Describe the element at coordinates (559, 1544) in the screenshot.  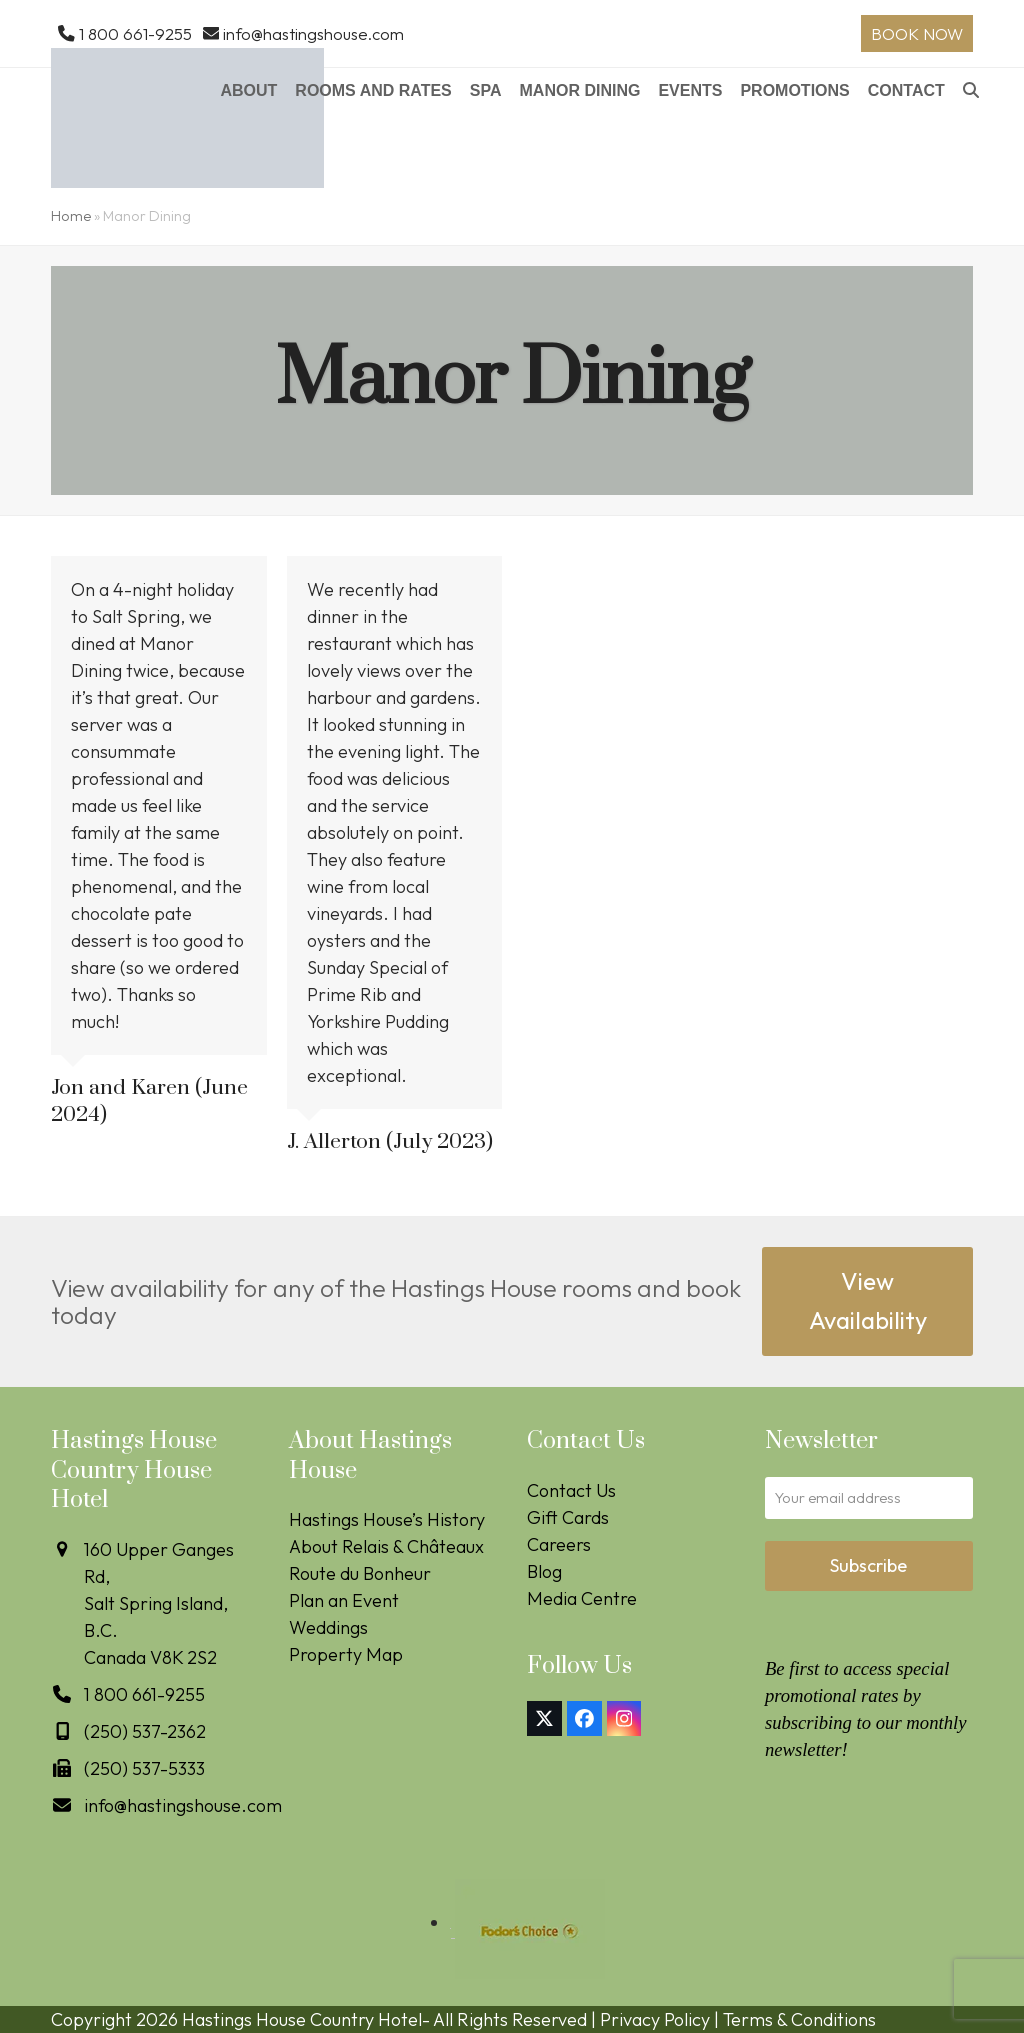
I see `Careers` at that location.